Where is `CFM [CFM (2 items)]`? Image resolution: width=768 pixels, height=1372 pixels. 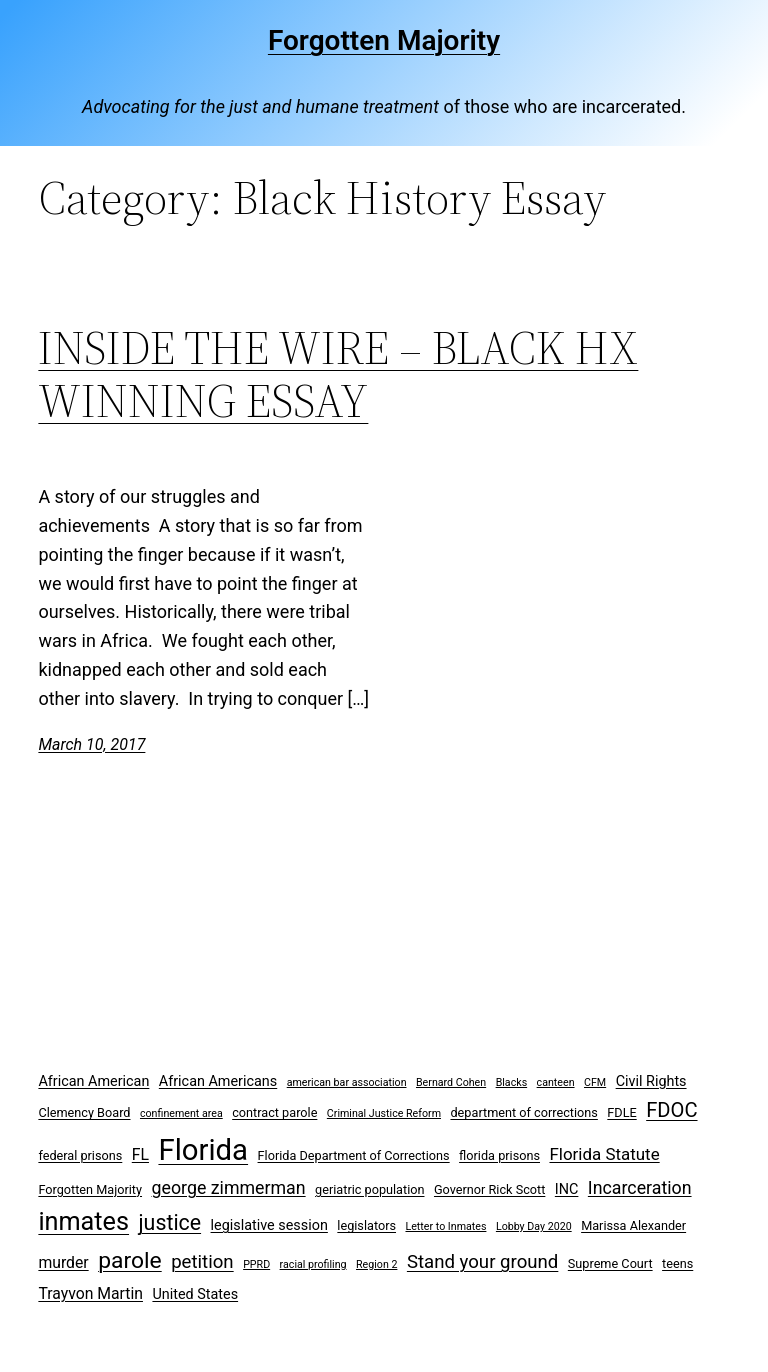 CFM [CFM (2 items)] is located at coordinates (595, 1082).